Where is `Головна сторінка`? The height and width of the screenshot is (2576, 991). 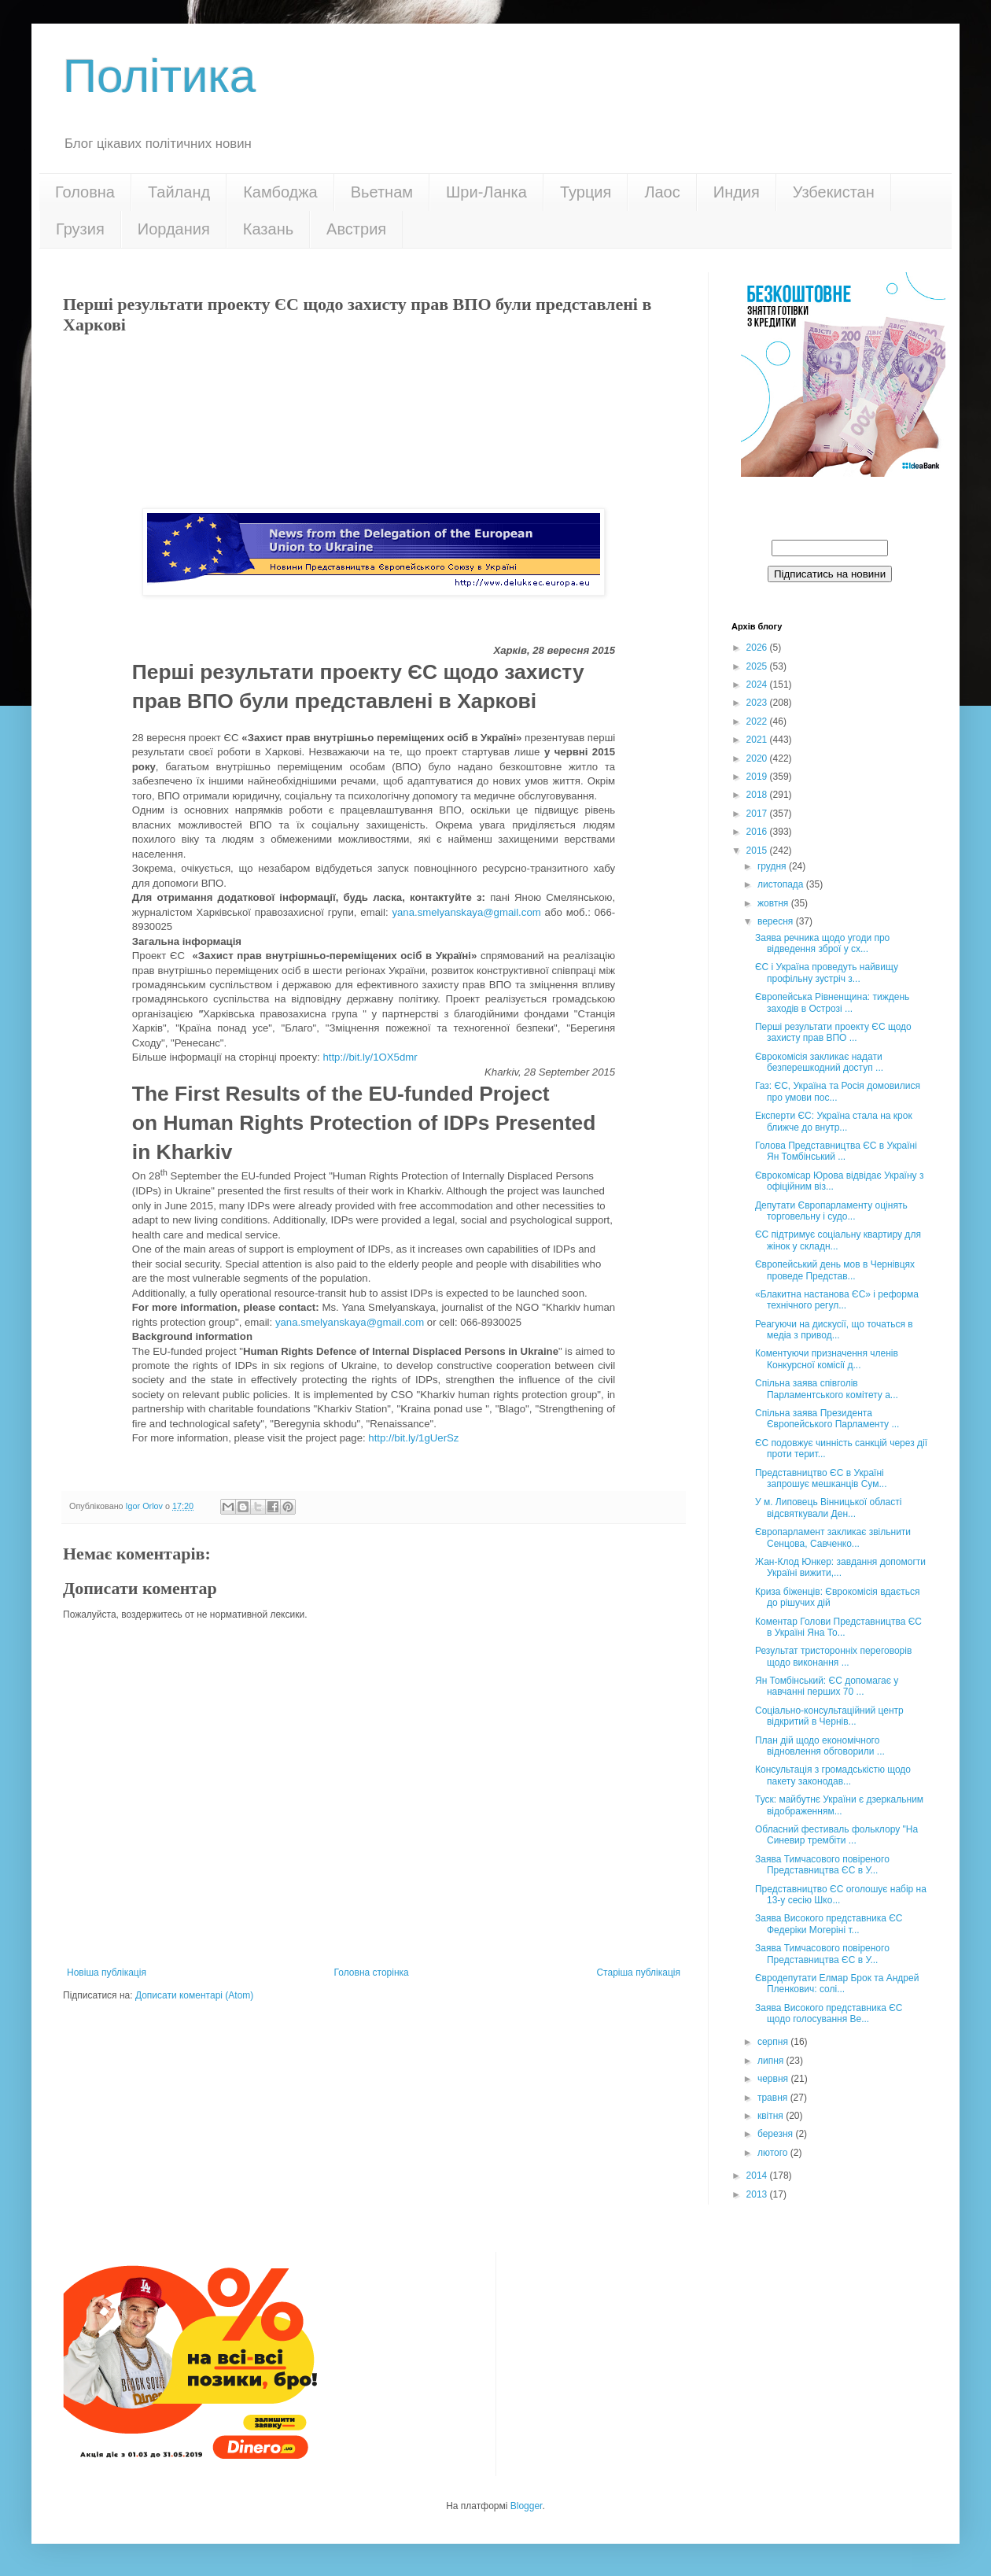 Головна сторінка is located at coordinates (371, 1972).